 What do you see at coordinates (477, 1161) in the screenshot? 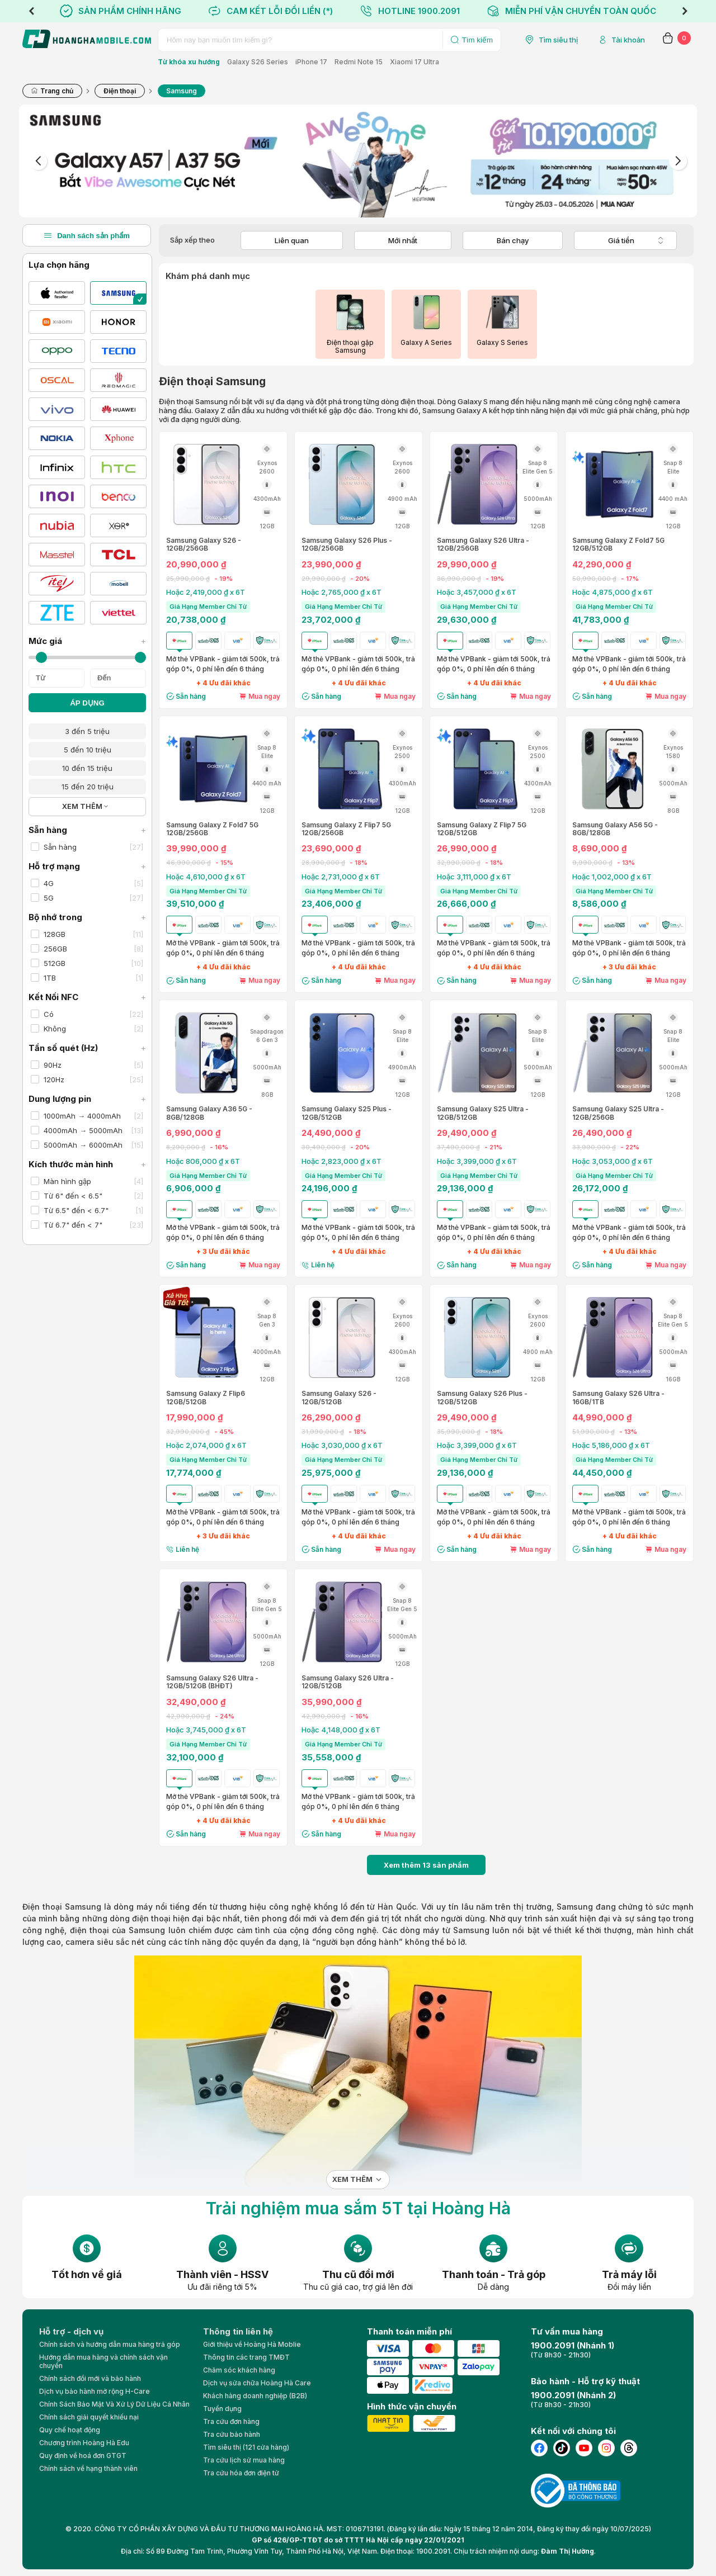
I see `Hoặc 3,399,000 ₫ x 6T` at bounding box center [477, 1161].